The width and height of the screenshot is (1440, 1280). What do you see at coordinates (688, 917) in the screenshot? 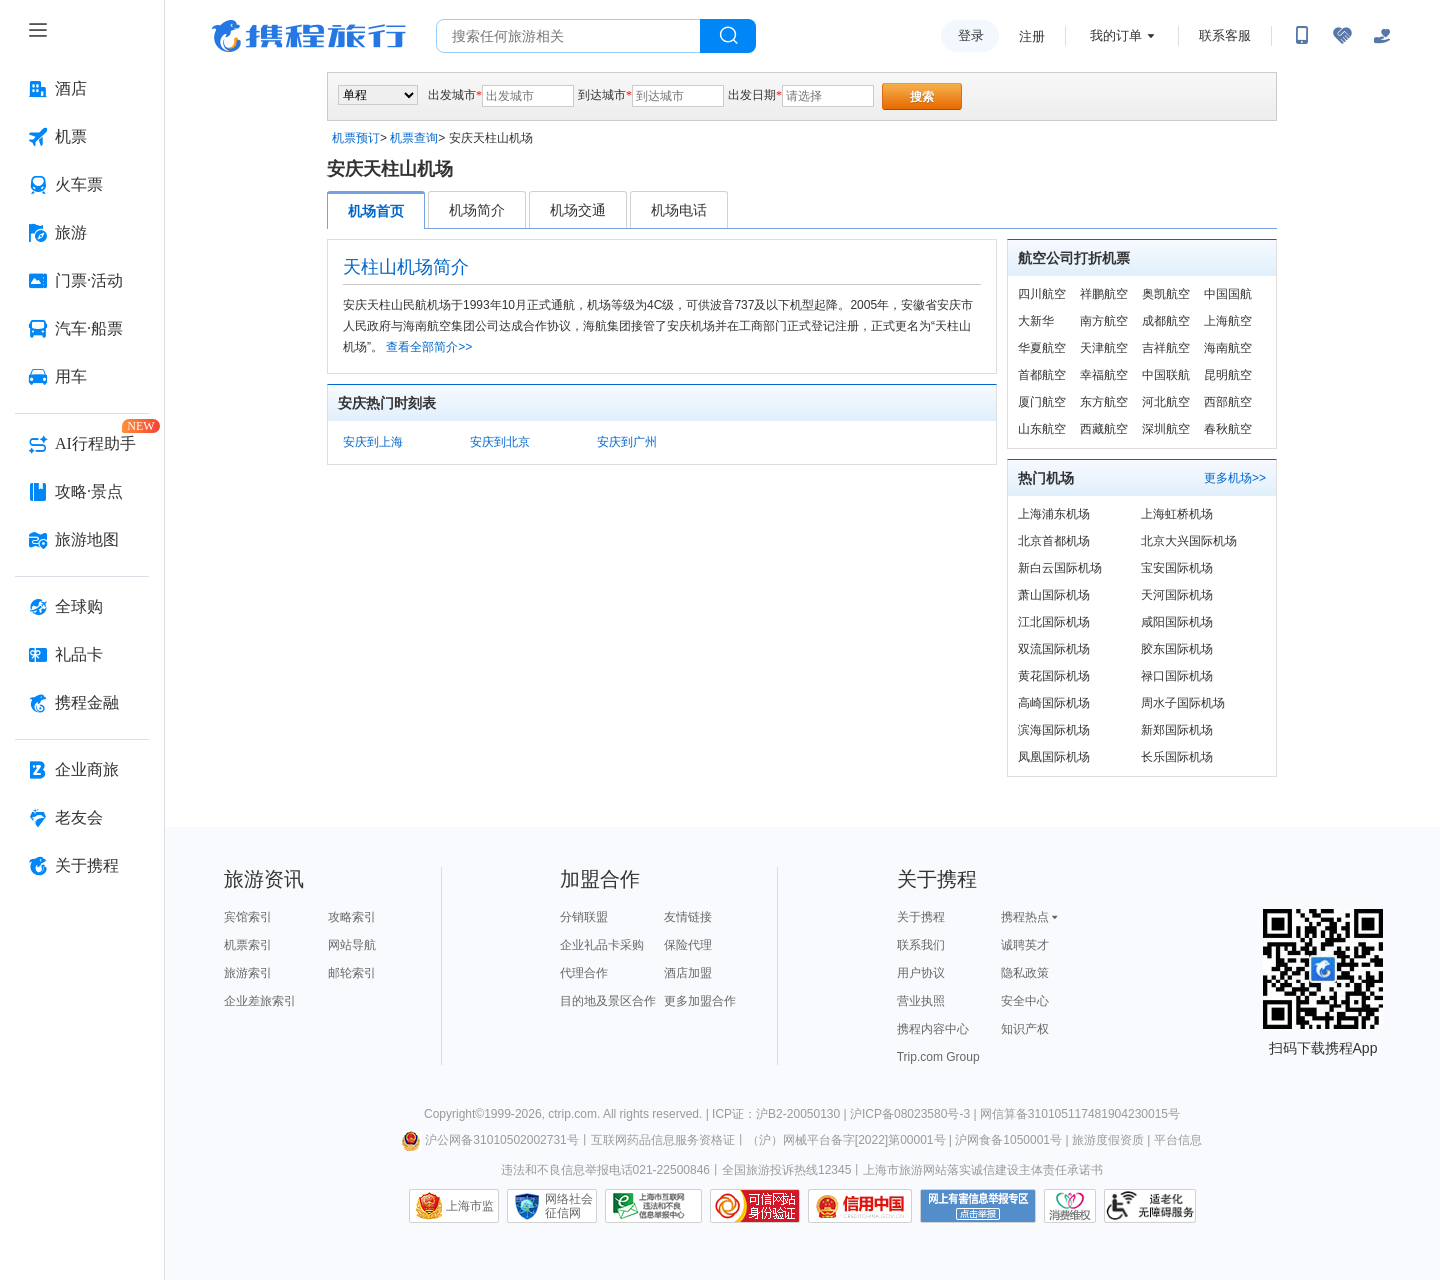
I see `友情链接` at bounding box center [688, 917].